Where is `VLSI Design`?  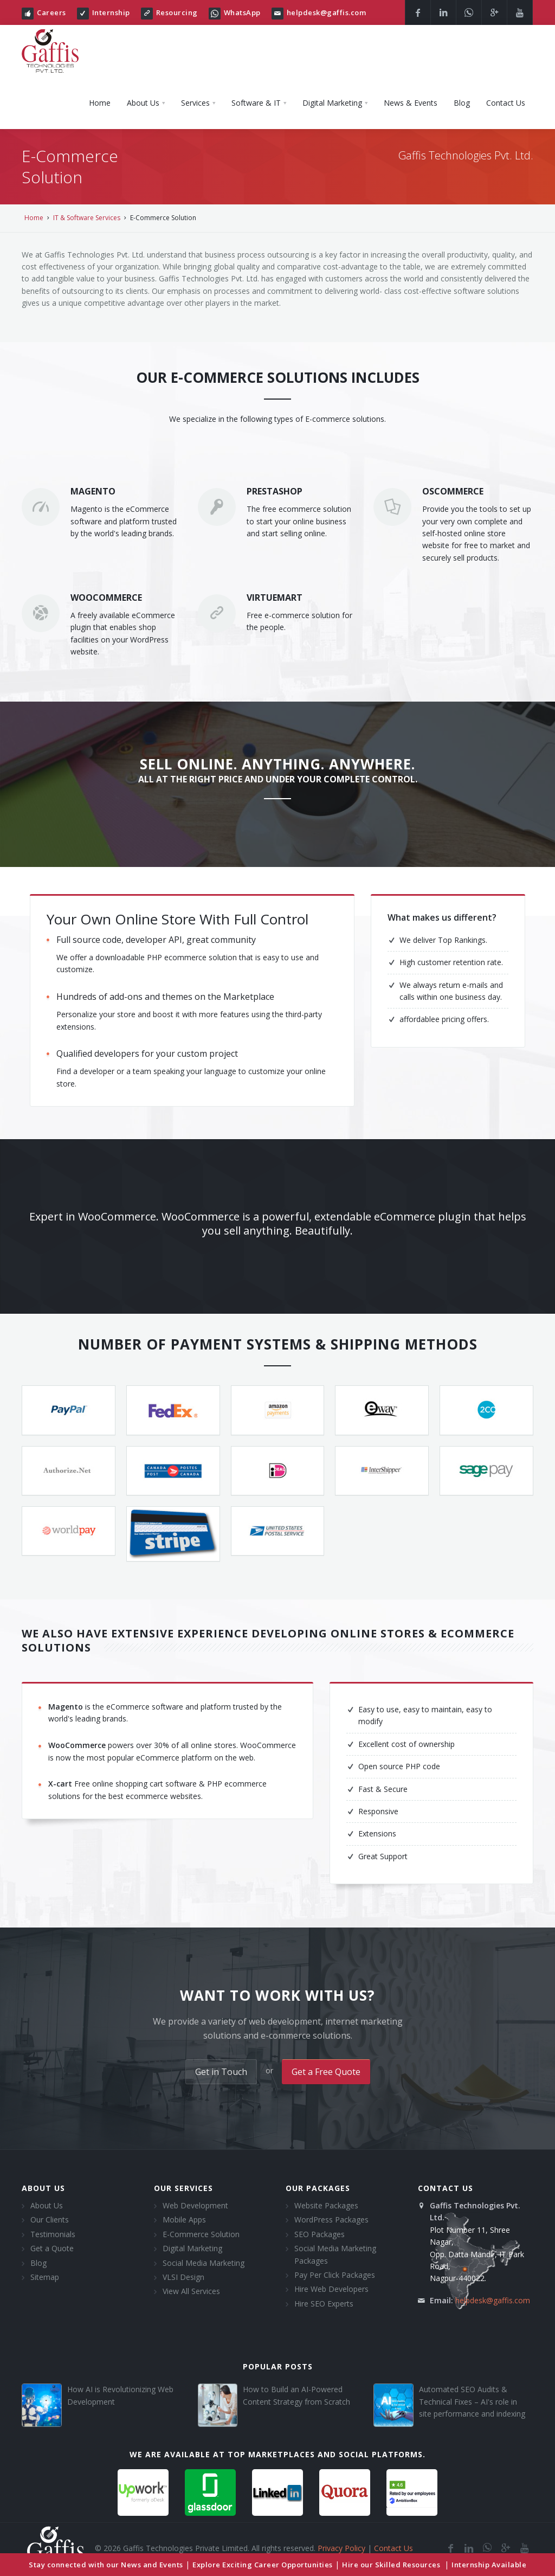 VLSI Design is located at coordinates (183, 2277).